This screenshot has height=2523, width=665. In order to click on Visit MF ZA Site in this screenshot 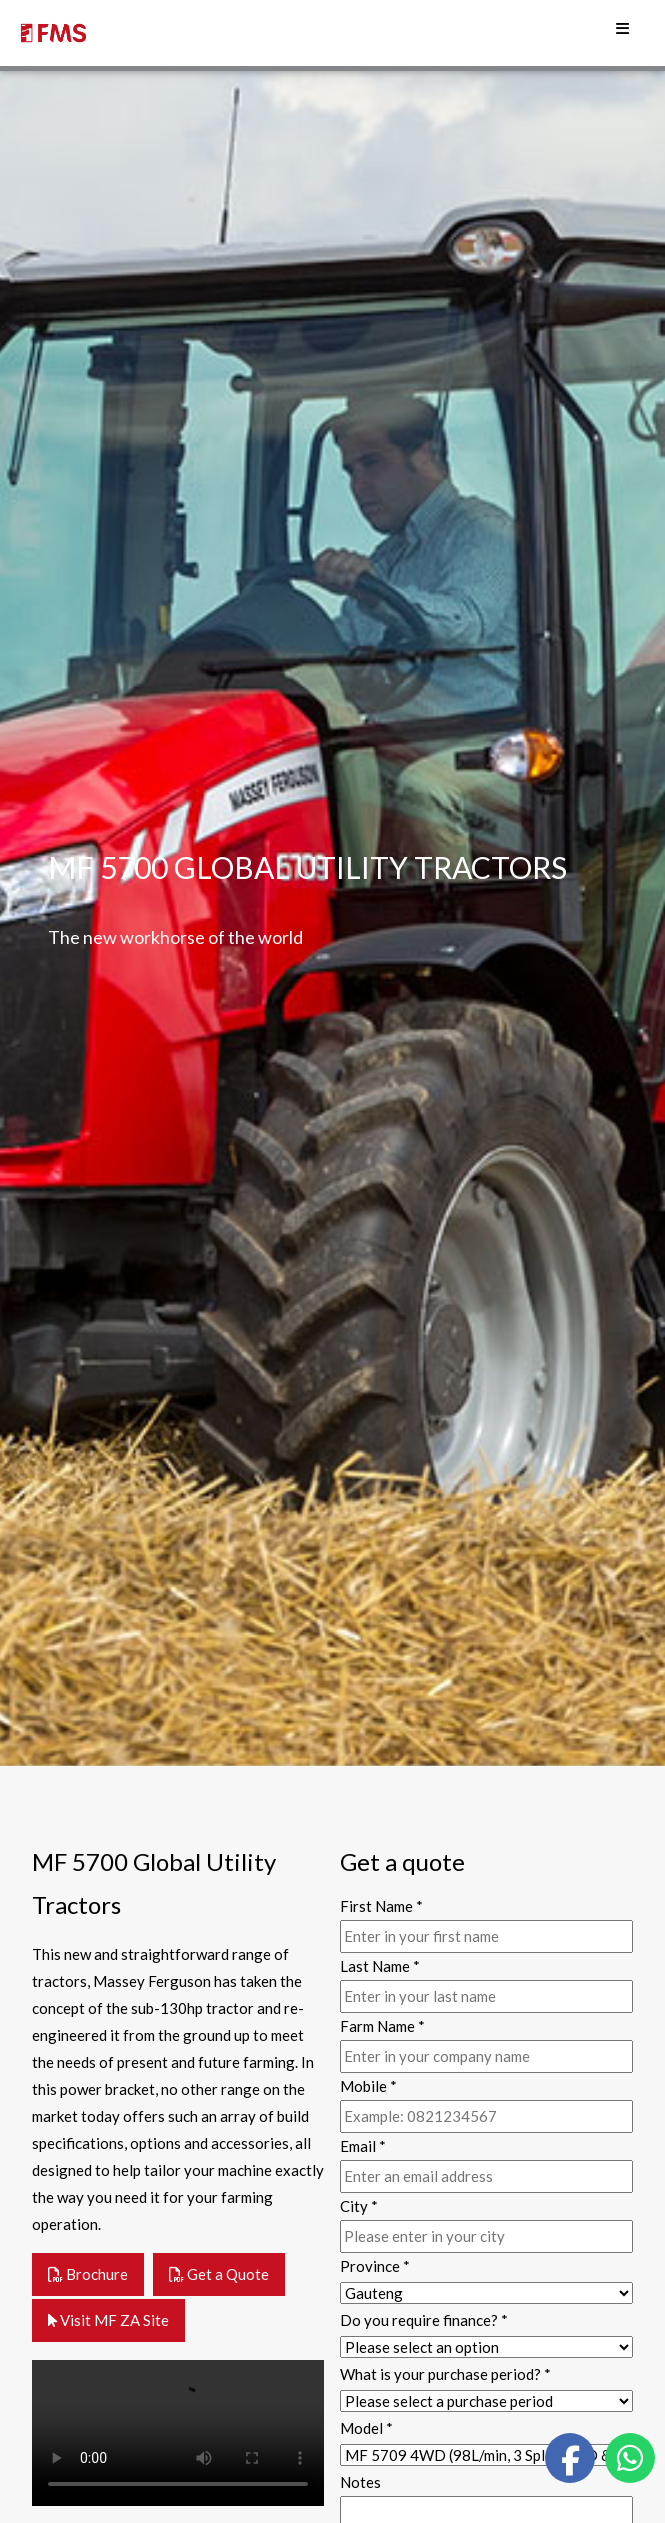, I will do `click(108, 2320)`.